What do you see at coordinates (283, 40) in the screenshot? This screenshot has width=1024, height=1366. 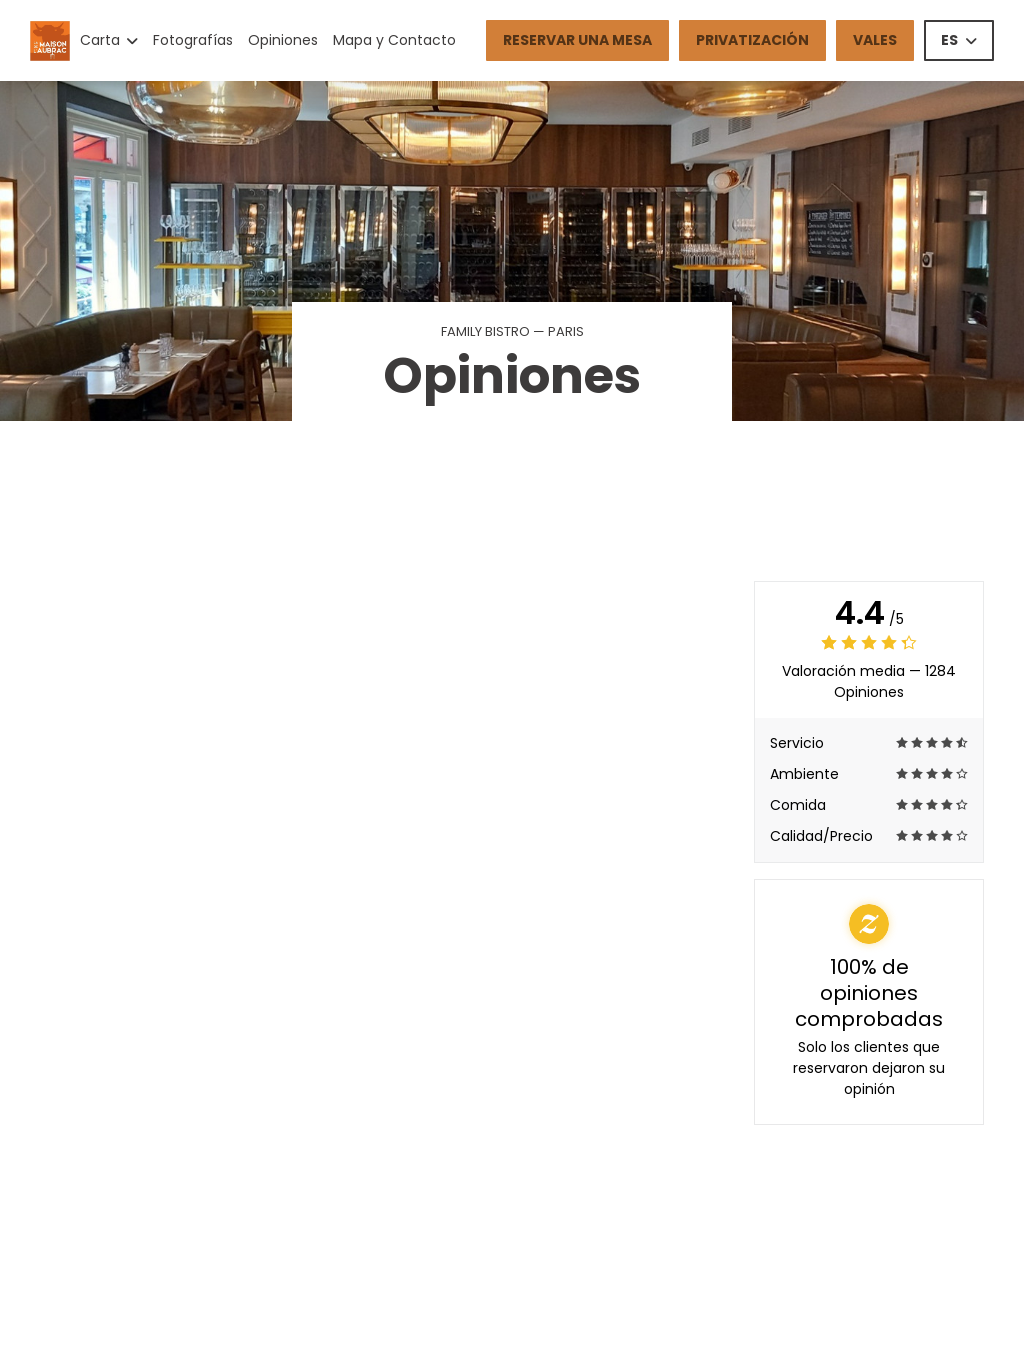 I see `Opiniones` at bounding box center [283, 40].